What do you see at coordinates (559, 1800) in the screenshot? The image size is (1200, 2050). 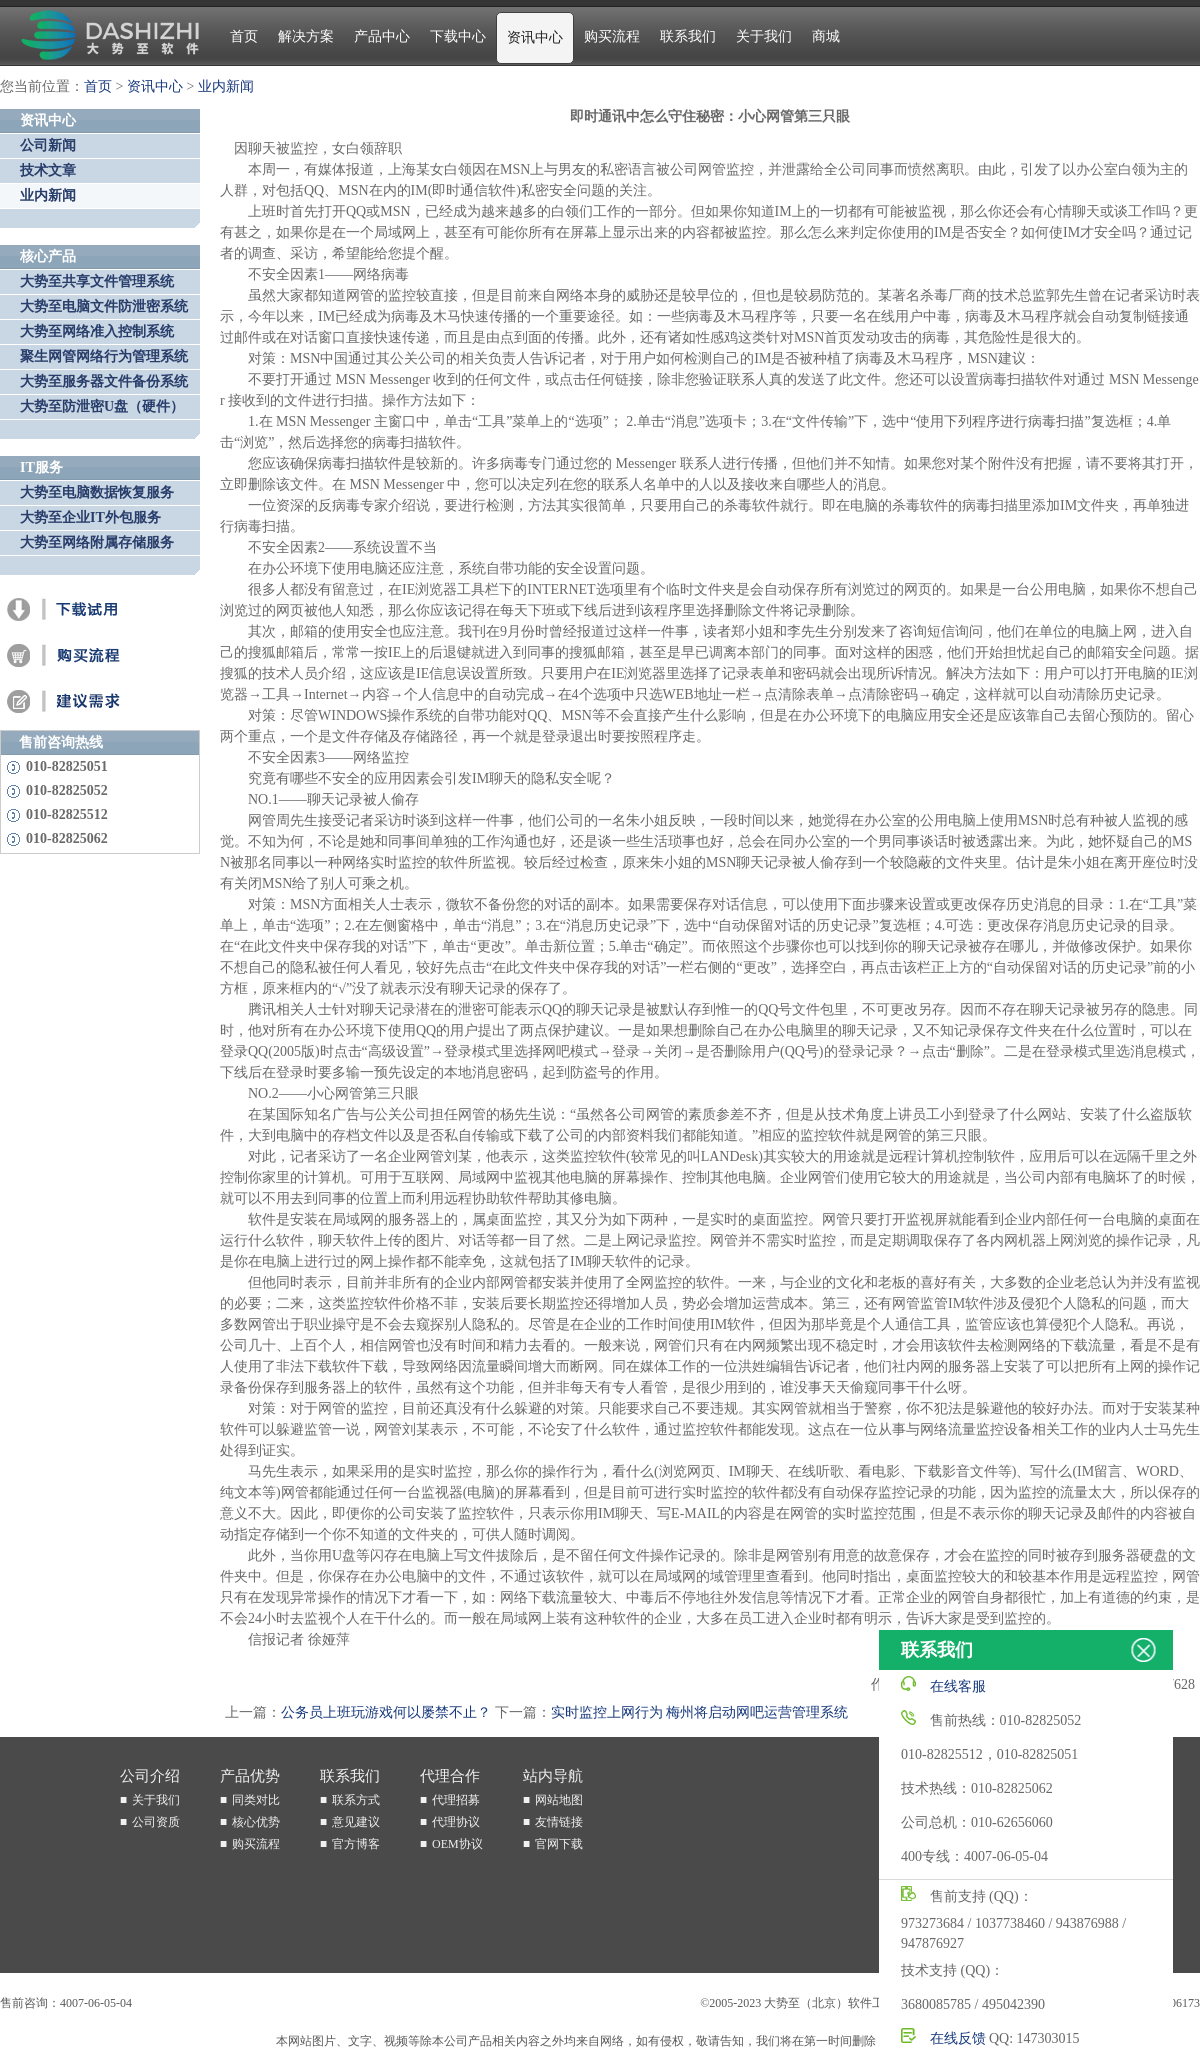 I see `网站地图` at bounding box center [559, 1800].